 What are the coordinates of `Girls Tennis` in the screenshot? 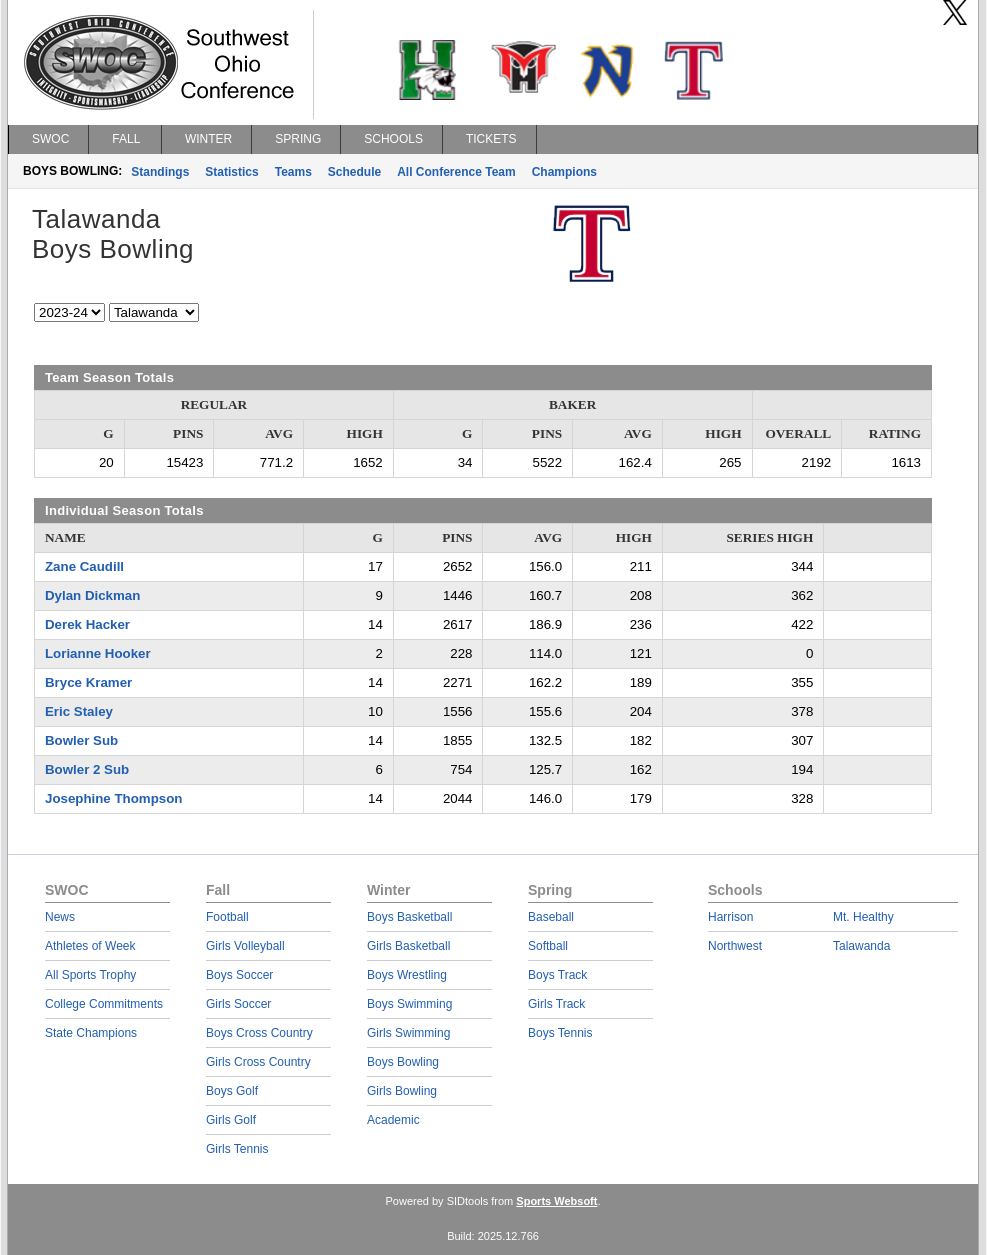 It's located at (237, 1149).